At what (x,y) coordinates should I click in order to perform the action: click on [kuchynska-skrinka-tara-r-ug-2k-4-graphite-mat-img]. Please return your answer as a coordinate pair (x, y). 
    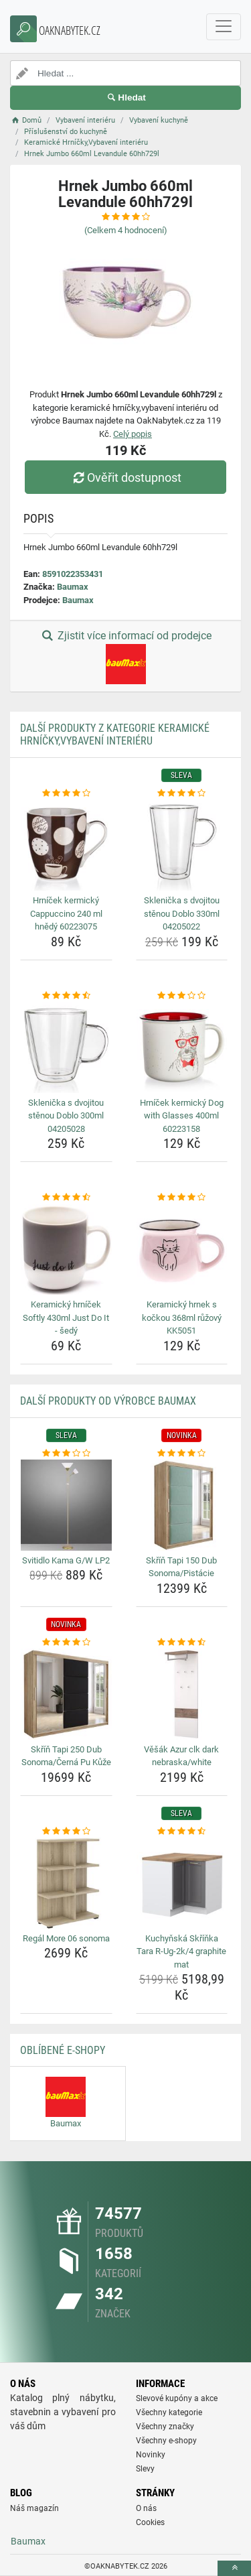
    Looking at the image, I should click on (182, 1883).